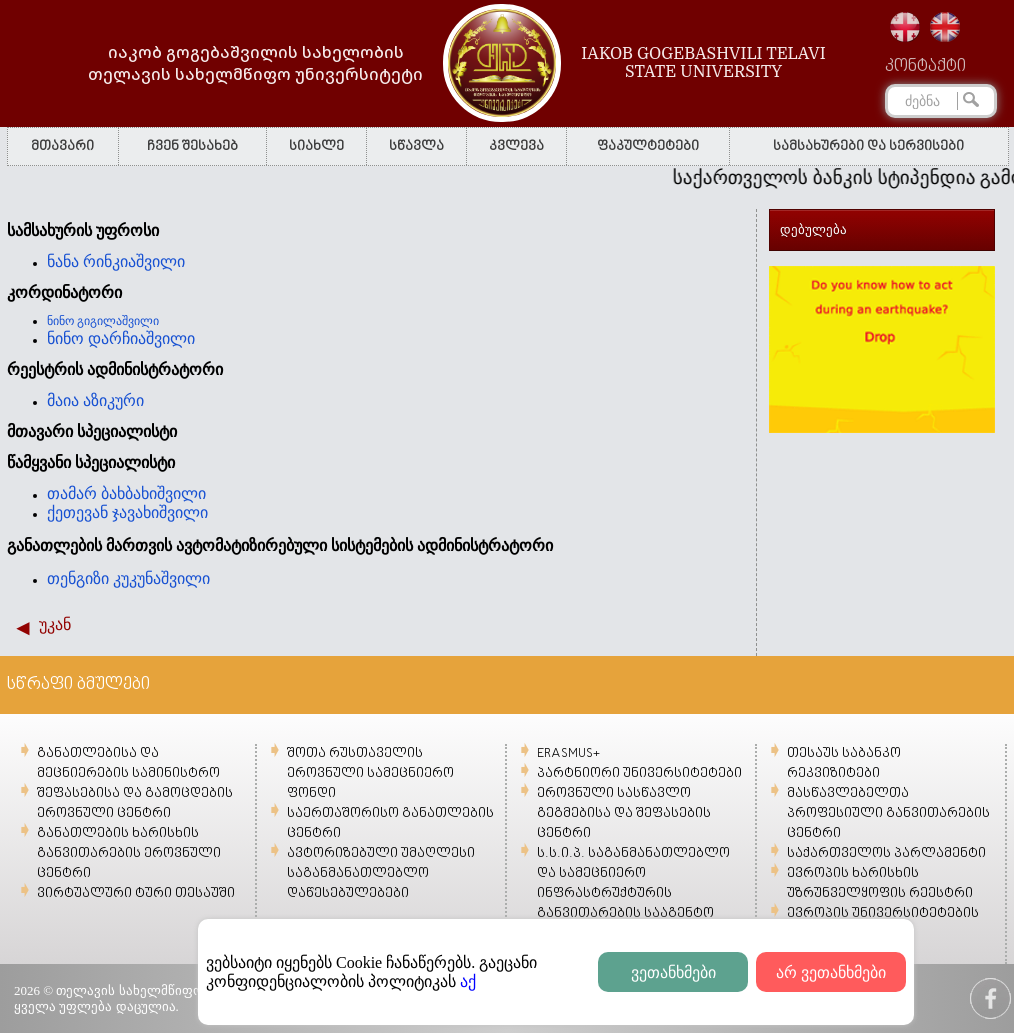  Describe the element at coordinates (95, 400) in the screenshot. I see `მაია აზიკური` at that location.